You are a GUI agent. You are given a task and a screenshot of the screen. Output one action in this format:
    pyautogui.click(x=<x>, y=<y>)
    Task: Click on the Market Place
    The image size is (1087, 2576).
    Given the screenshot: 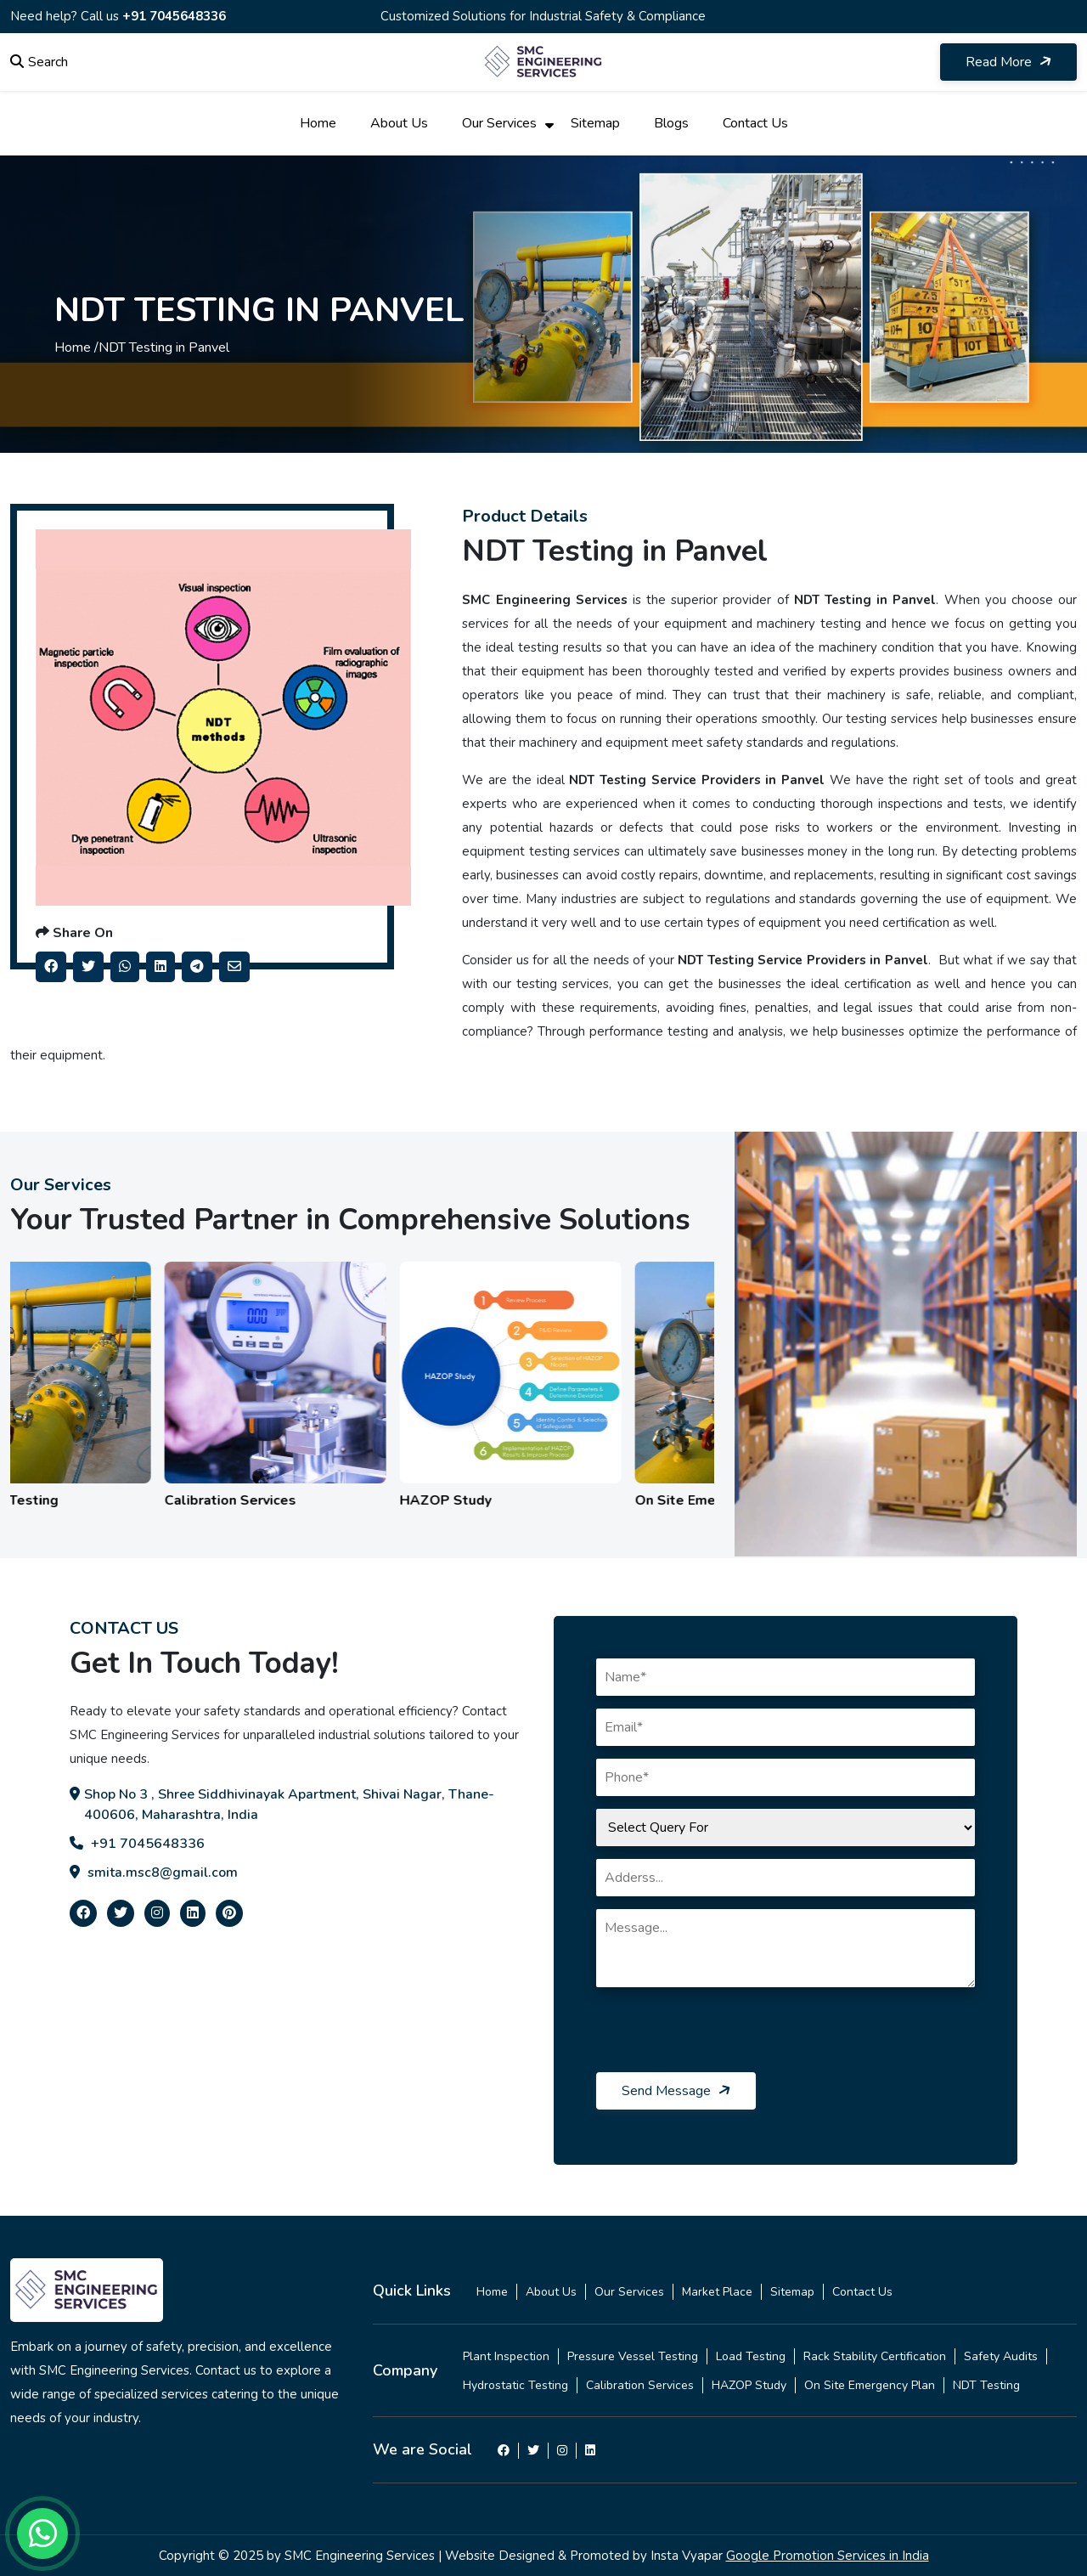 What is the action you would take?
    pyautogui.click(x=717, y=2292)
    